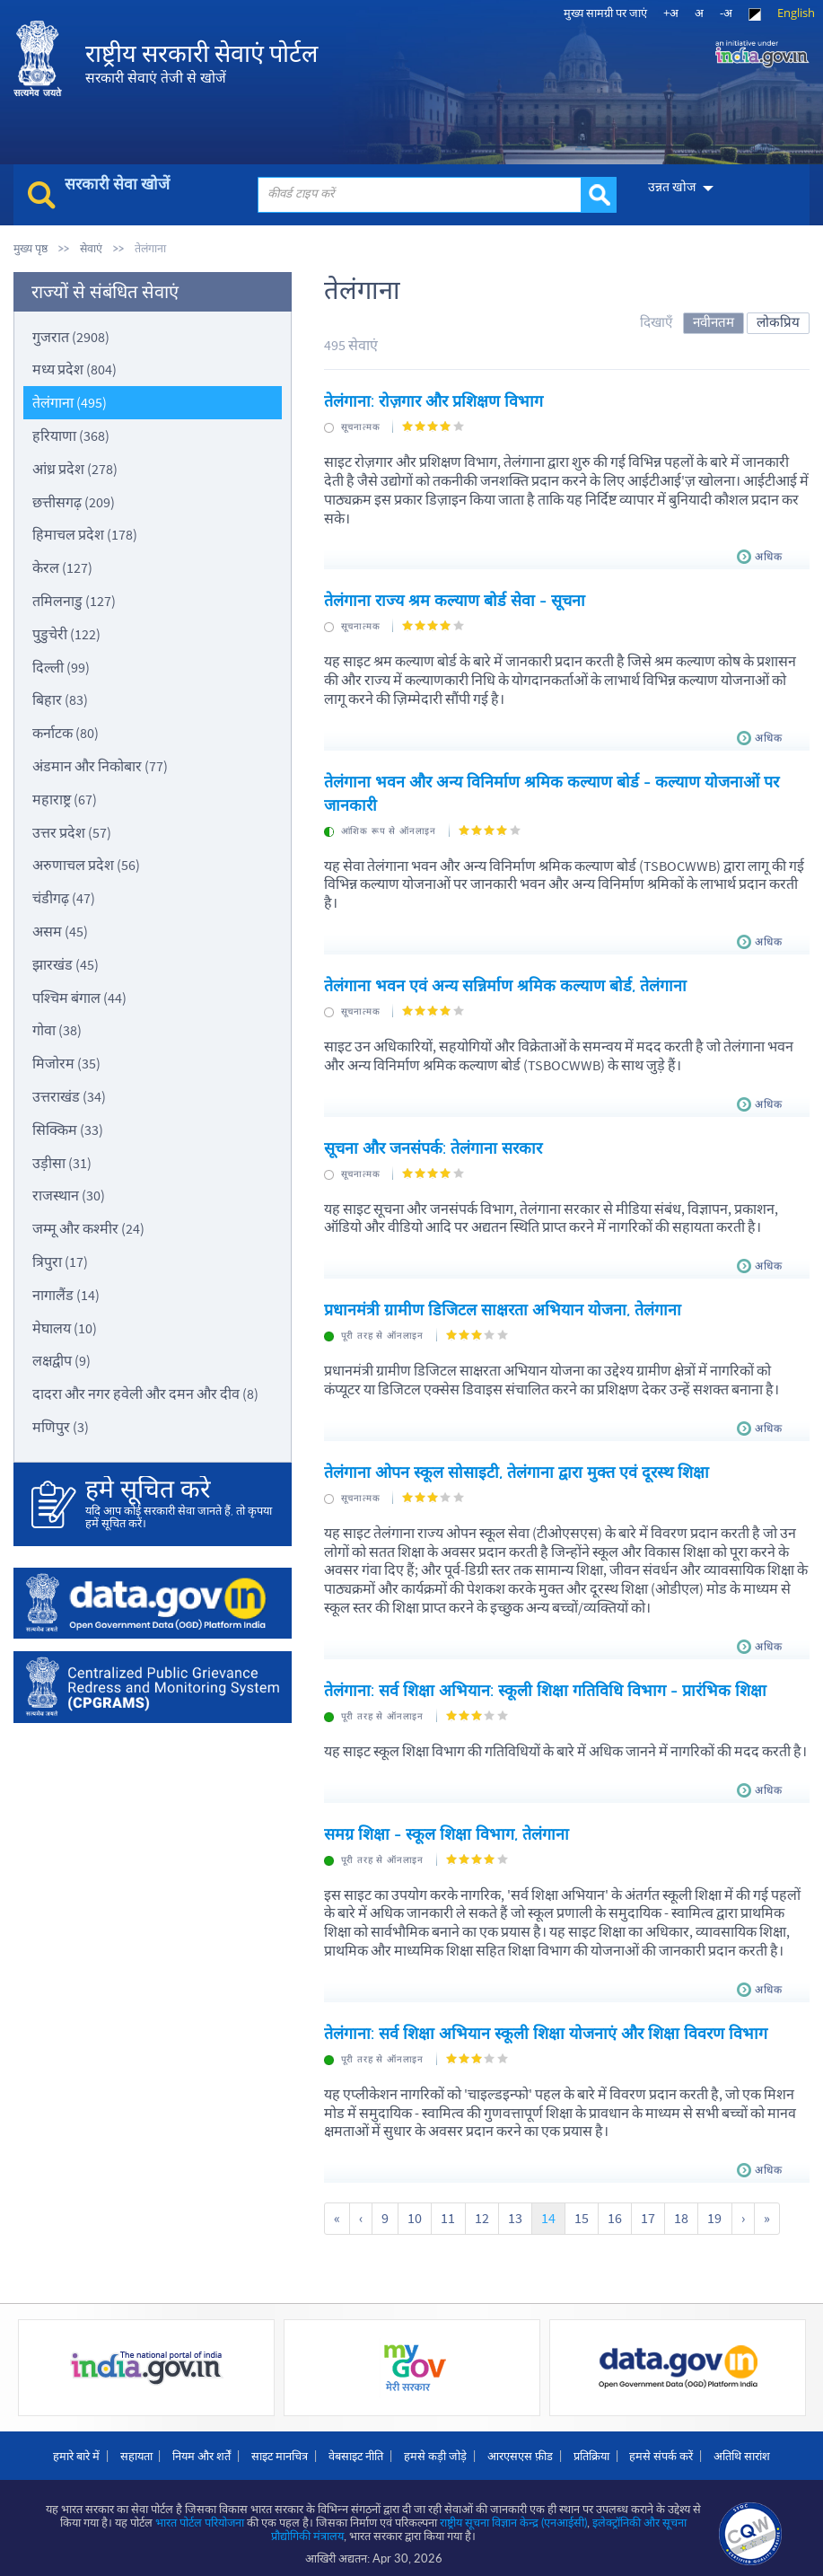 The height and width of the screenshot is (2576, 823). I want to click on दिल्ली (99), so click(61, 667).